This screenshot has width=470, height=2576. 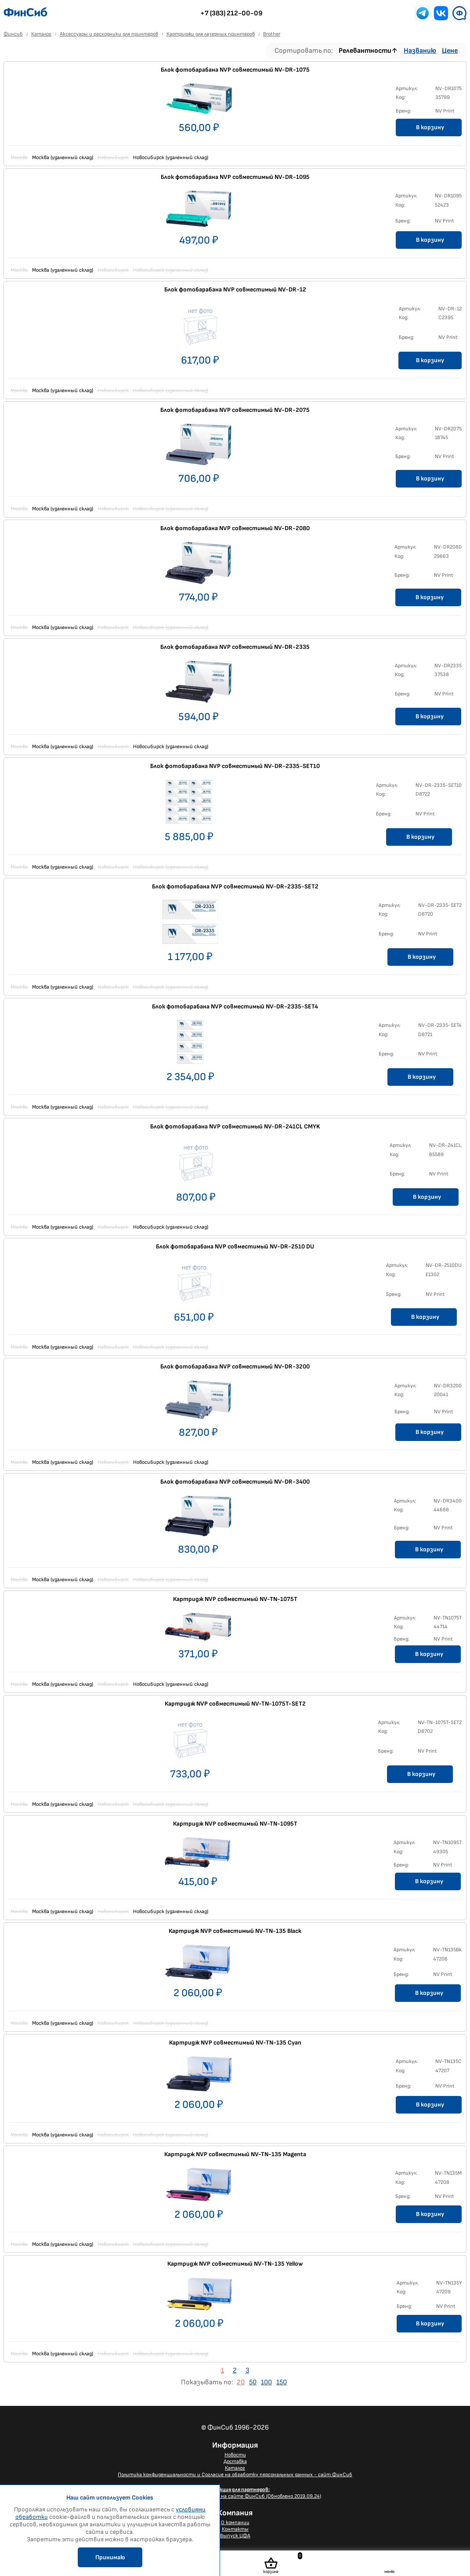 What do you see at coordinates (235, 2493) in the screenshot?
I see `Размещение Вашего баннера на сайте ФинСиб (Обновлено 2019.09.24)` at bounding box center [235, 2493].